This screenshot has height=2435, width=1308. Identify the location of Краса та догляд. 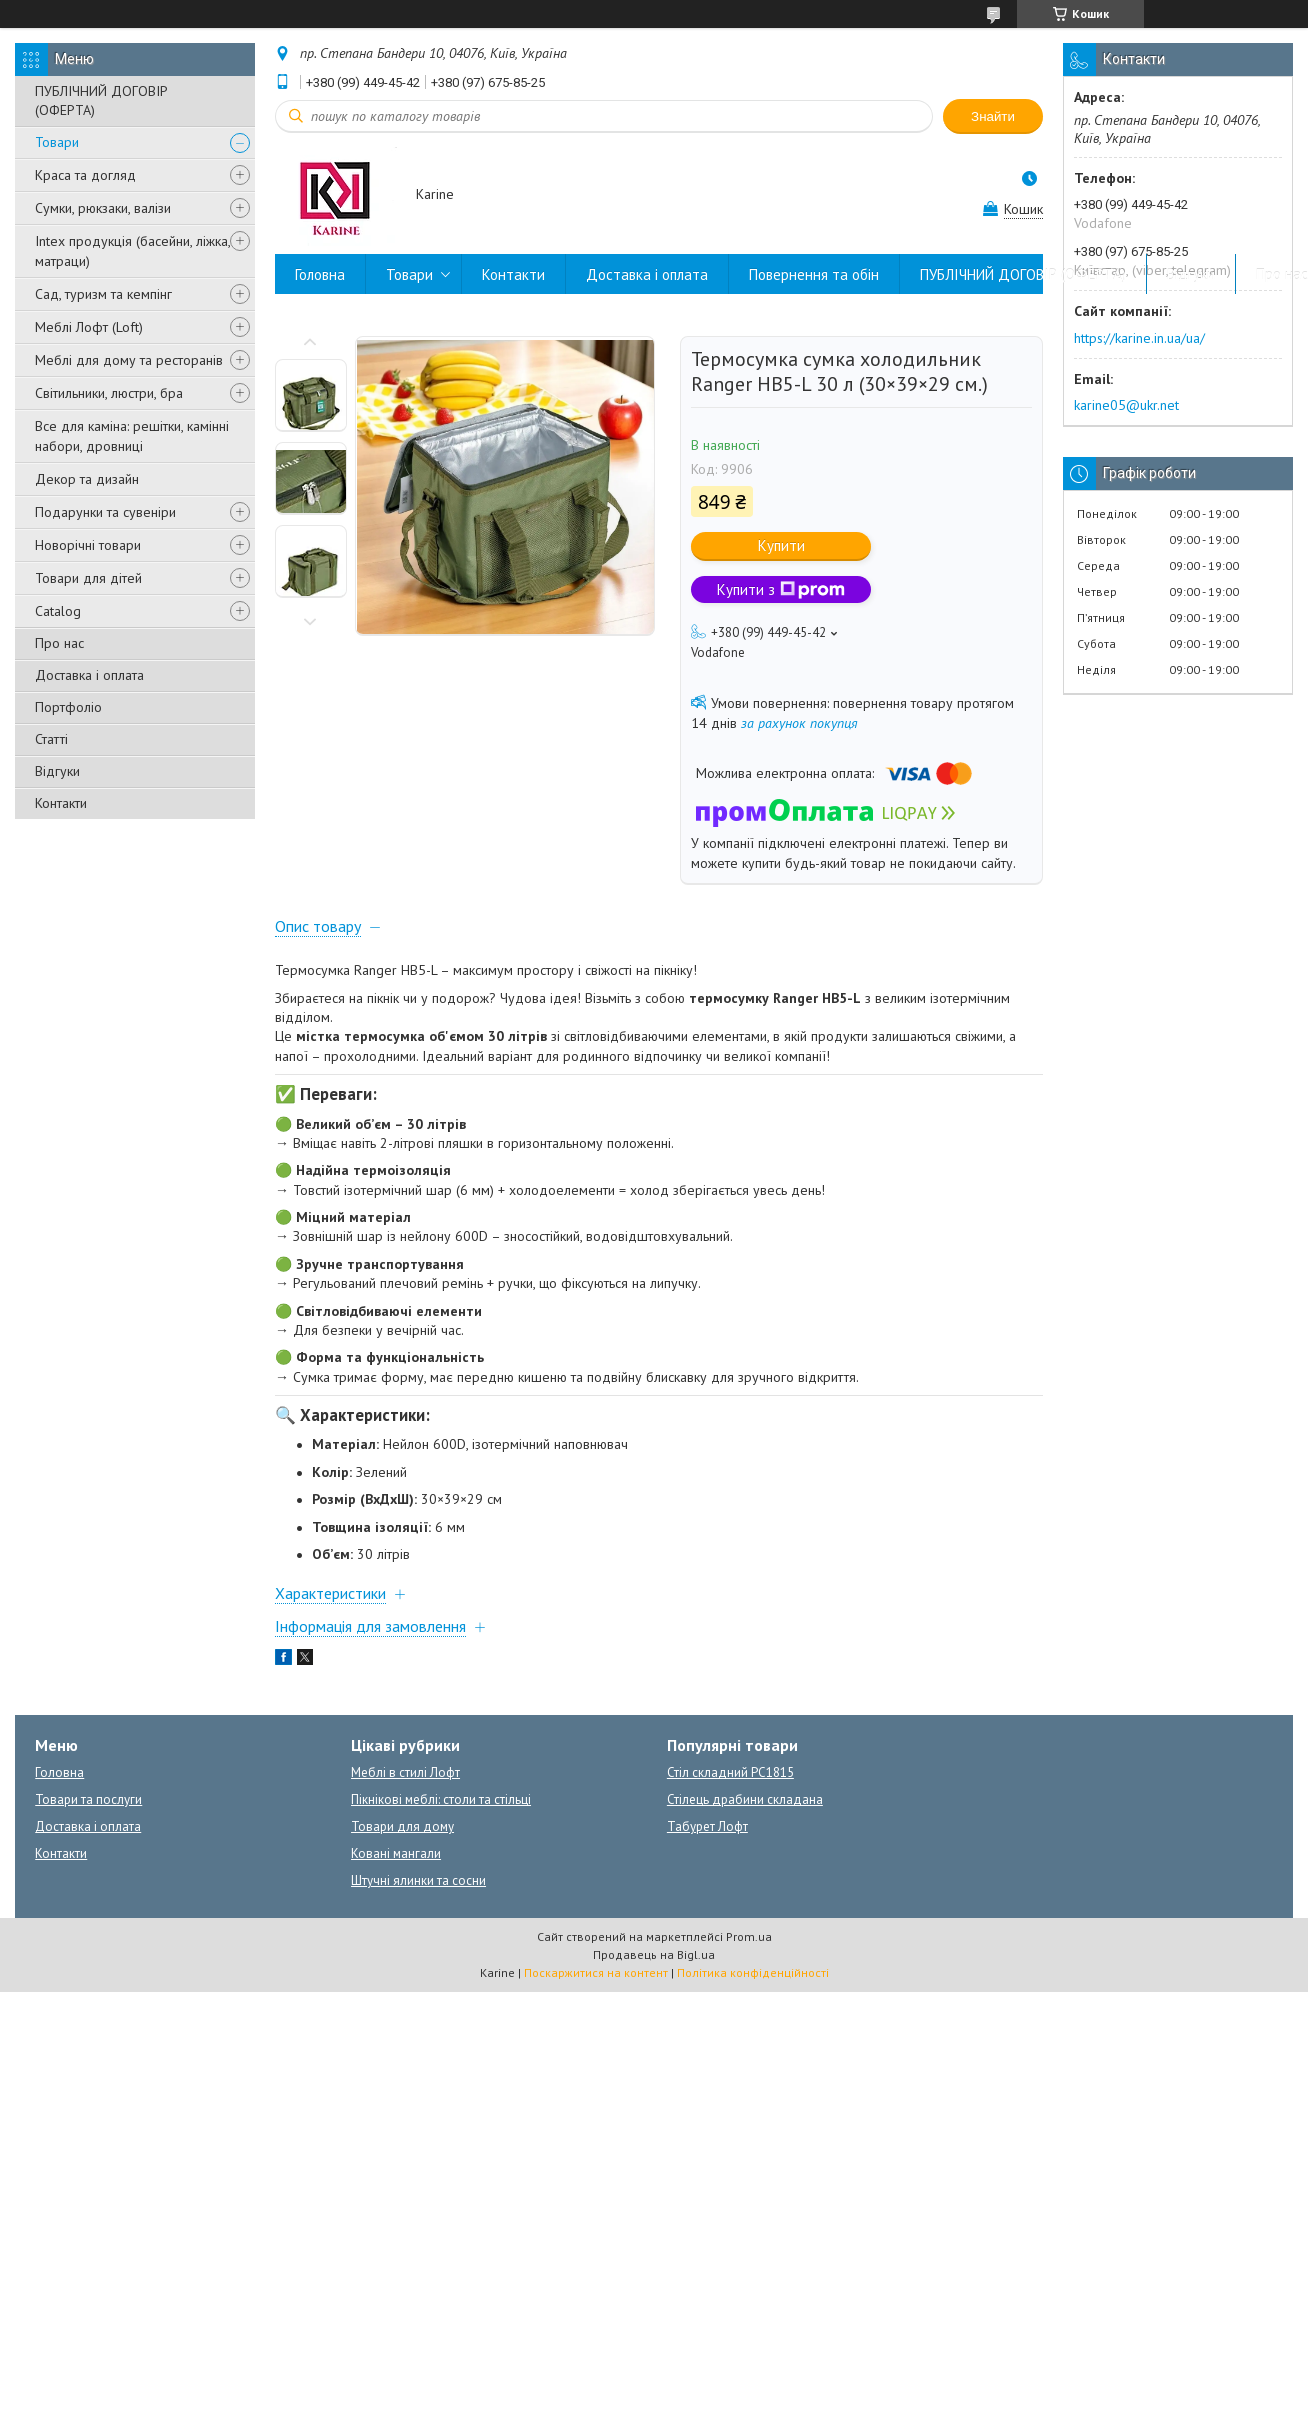
(85, 175).